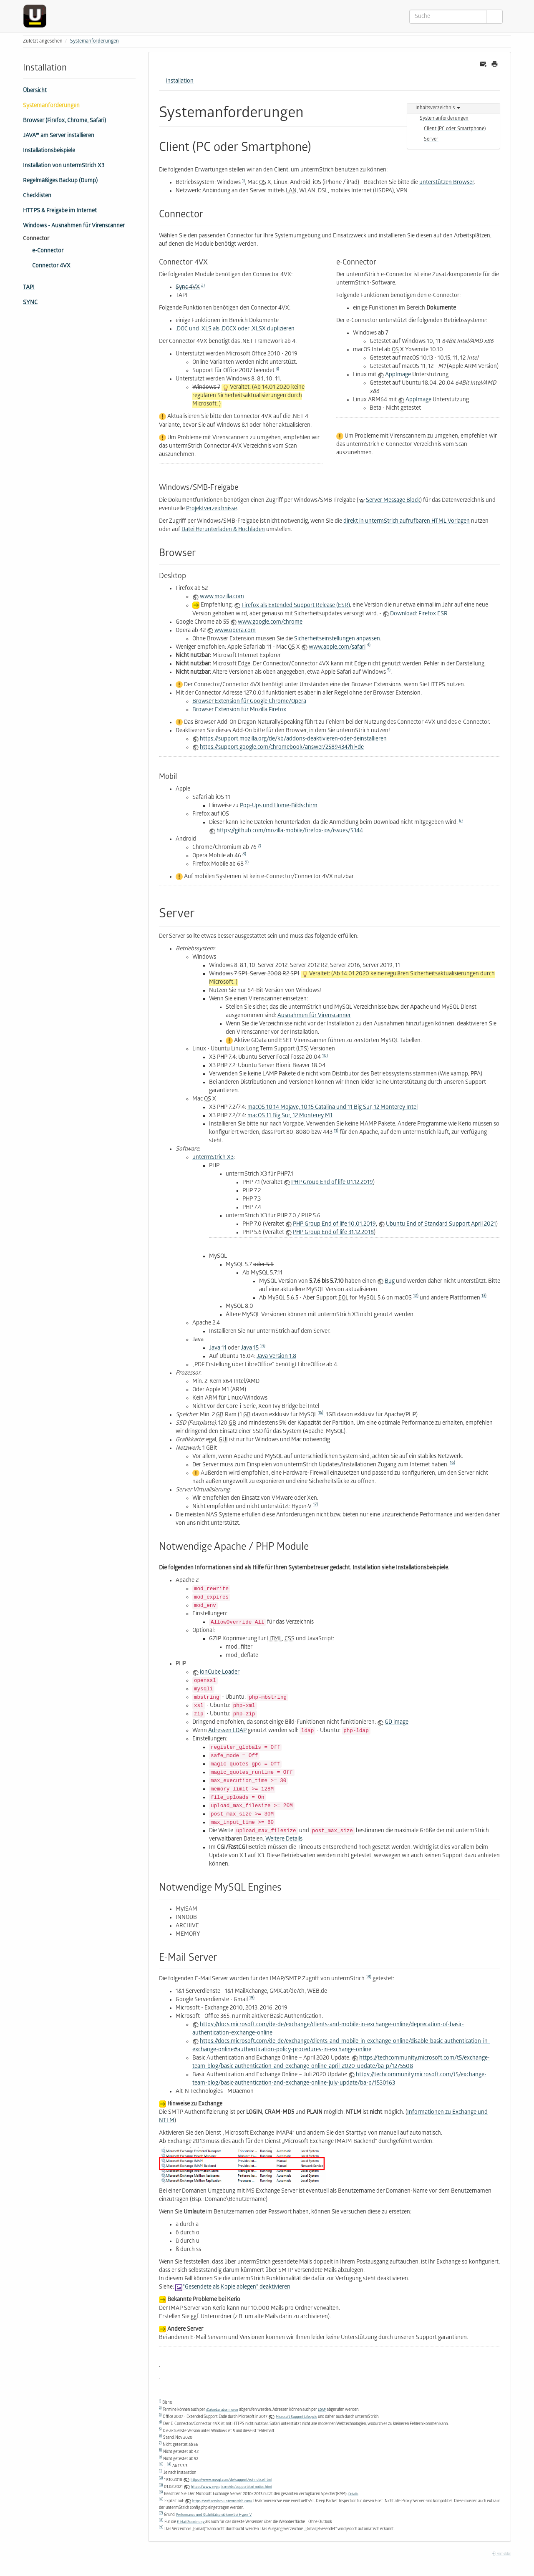  Describe the element at coordinates (293, 739) in the screenshot. I see `https://support.mozilla.org/de/kb/addons-deaktivieren-oder-deinstallieren` at that location.